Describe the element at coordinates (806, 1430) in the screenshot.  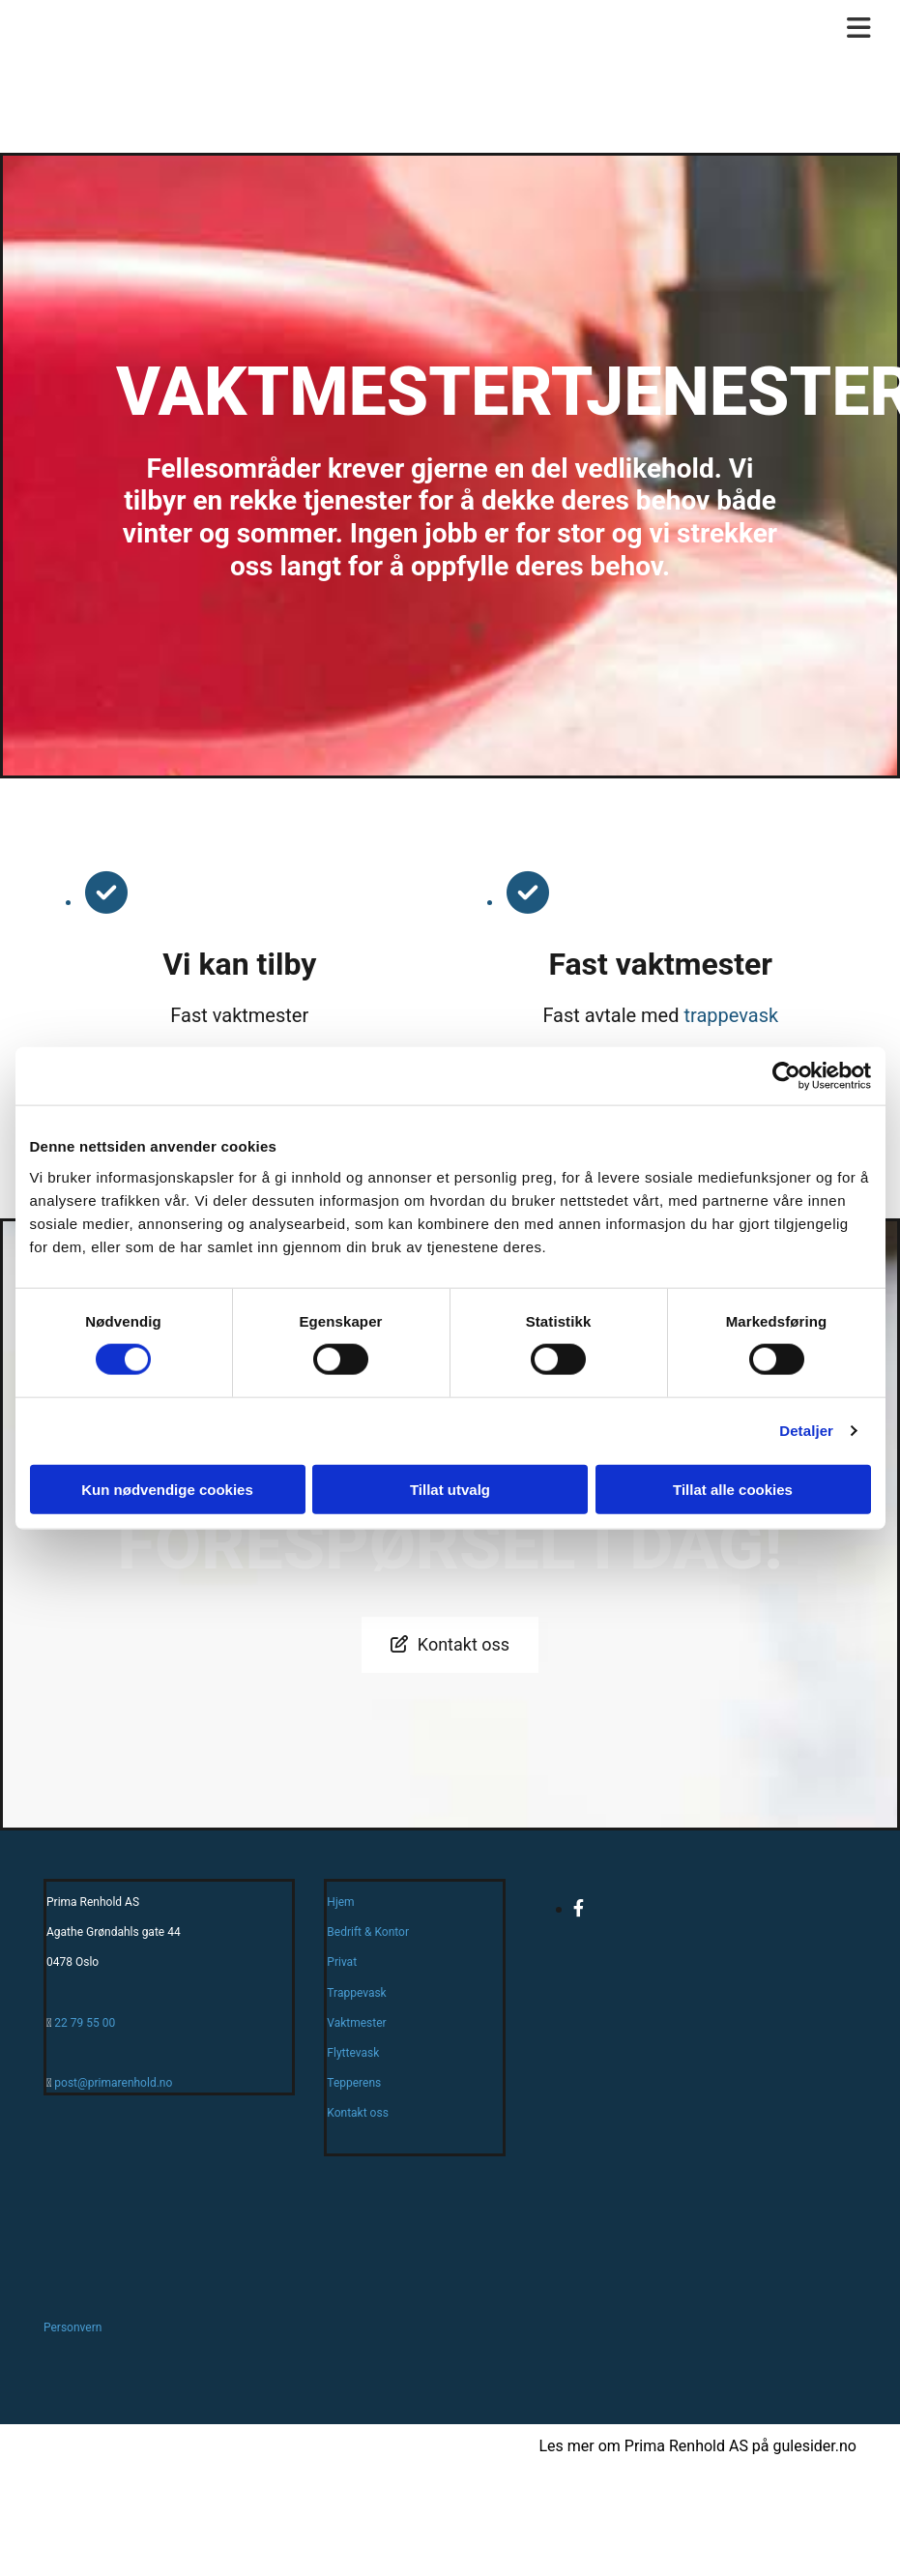
I see `Detaljer` at that location.